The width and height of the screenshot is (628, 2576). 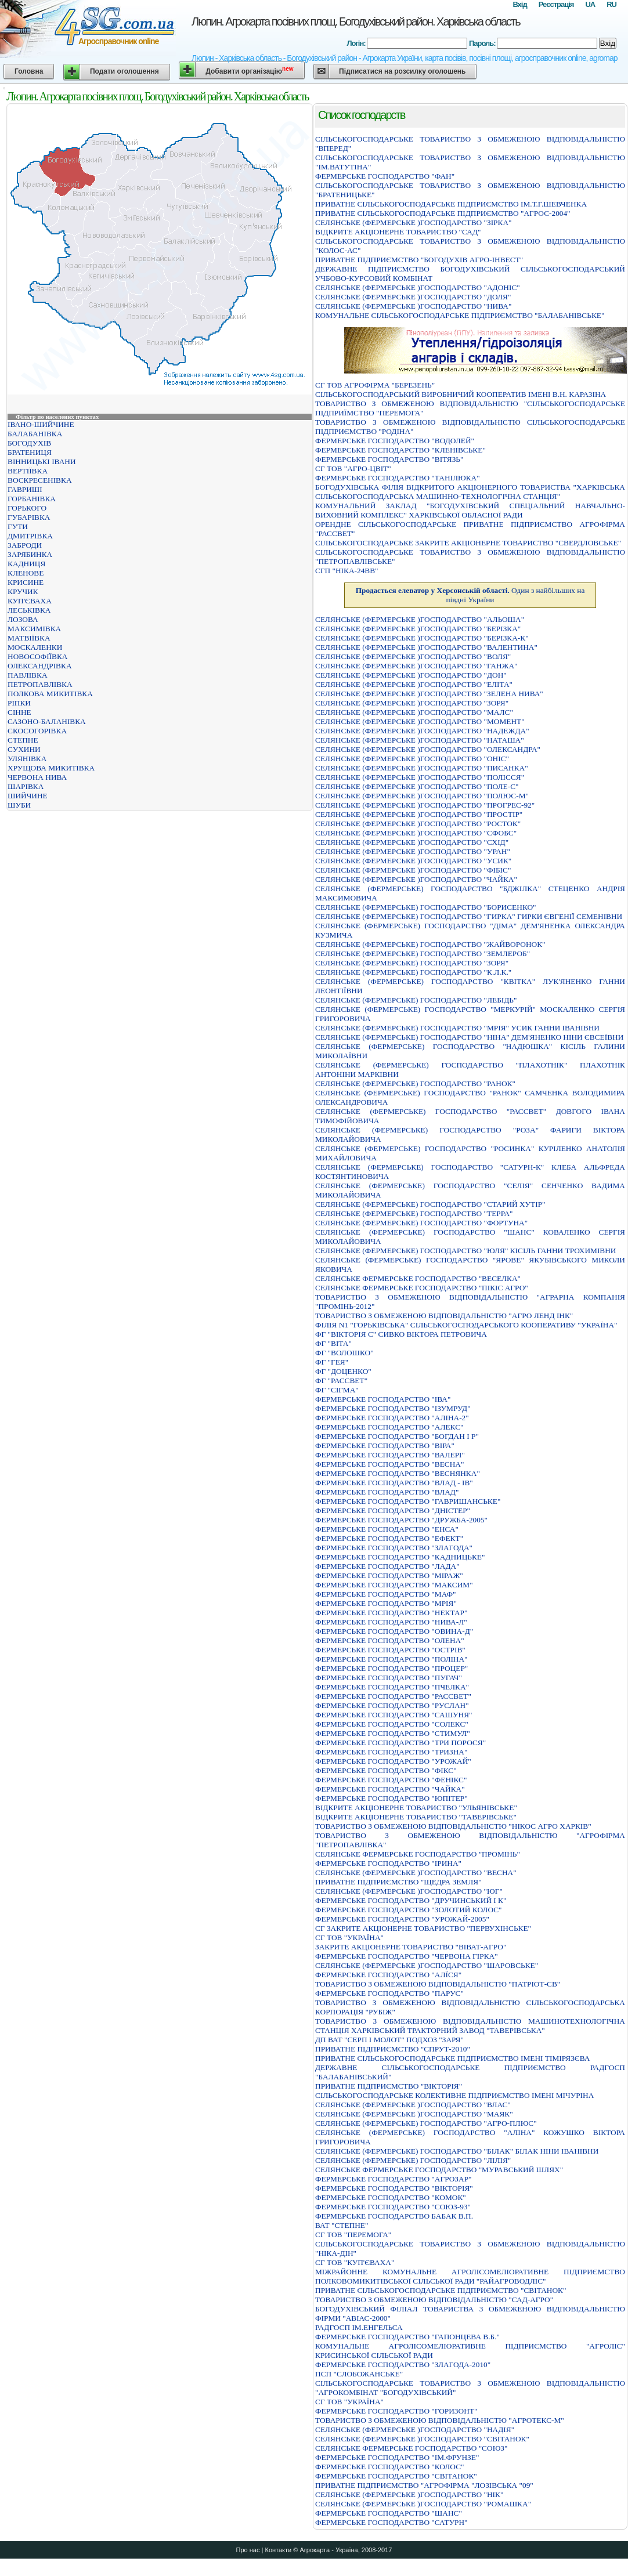 I want to click on СЕЛЯНСЬКЕ (ФЕРМЕРСЬКЕ) ГОСПОДАРСТВО "ЮЛЯ" КIСIЛЬ ГАННИ ТРОХИМIВНИ, so click(x=465, y=1250).